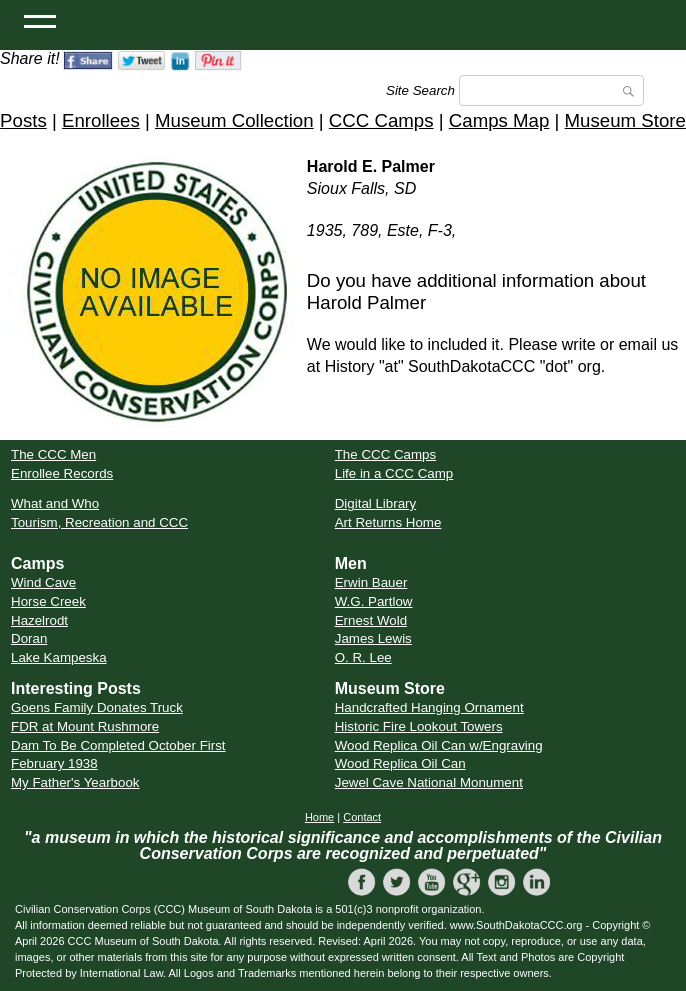 This screenshot has height=991, width=686. What do you see at coordinates (362, 817) in the screenshot?
I see `Contact` at bounding box center [362, 817].